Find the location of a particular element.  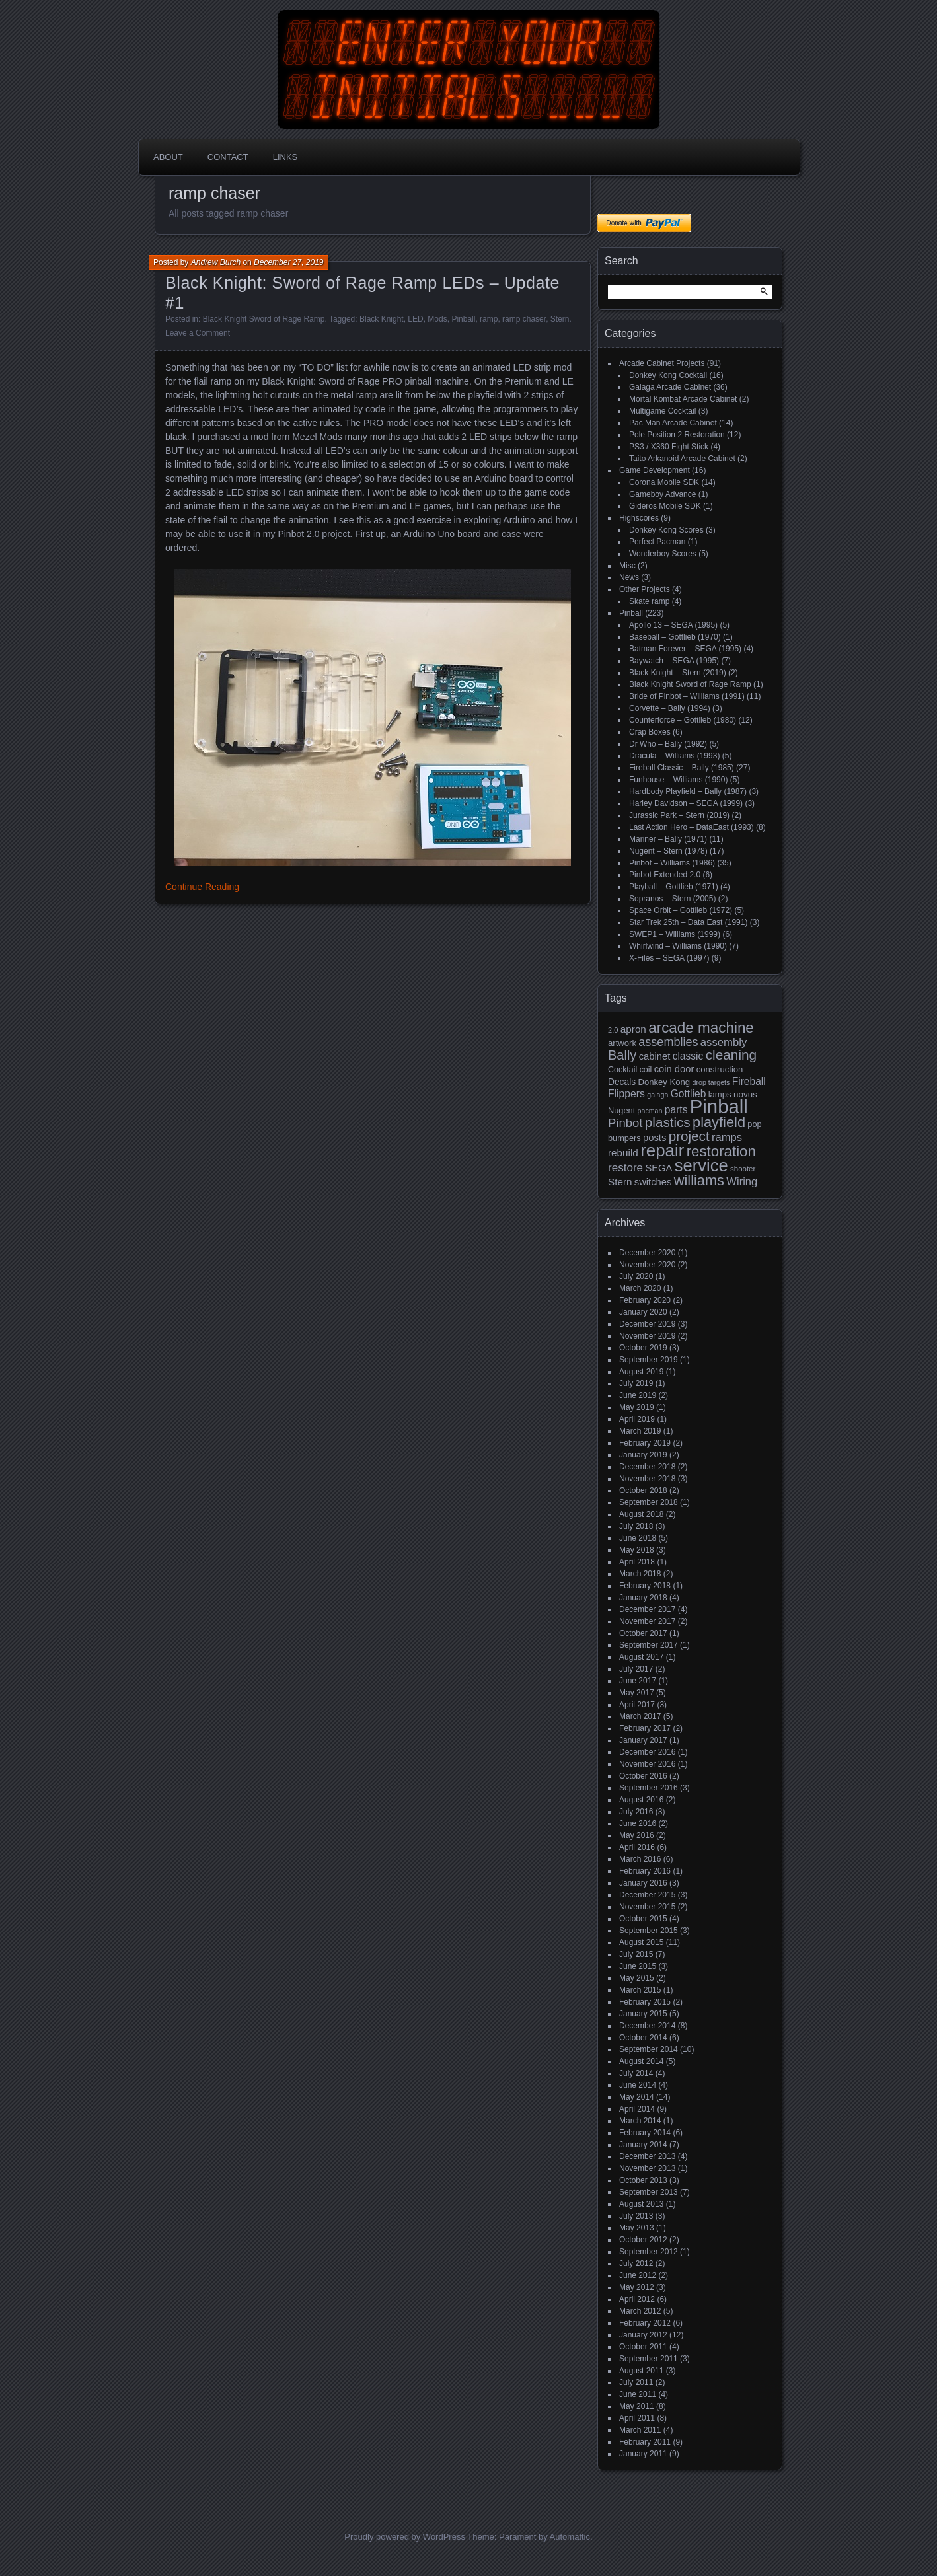

assemblies [assemblies (39 items)] is located at coordinates (668, 1042).